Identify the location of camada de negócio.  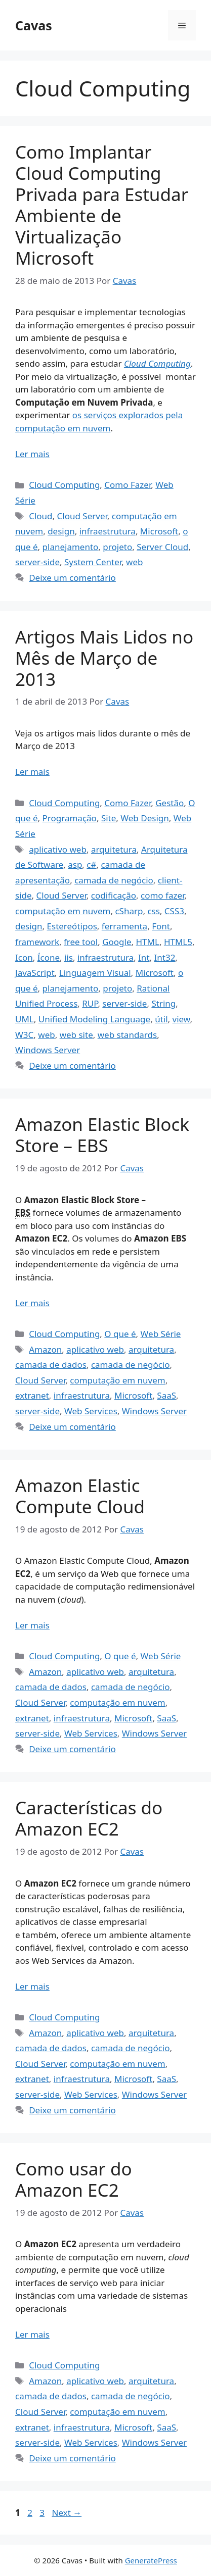
(113, 880).